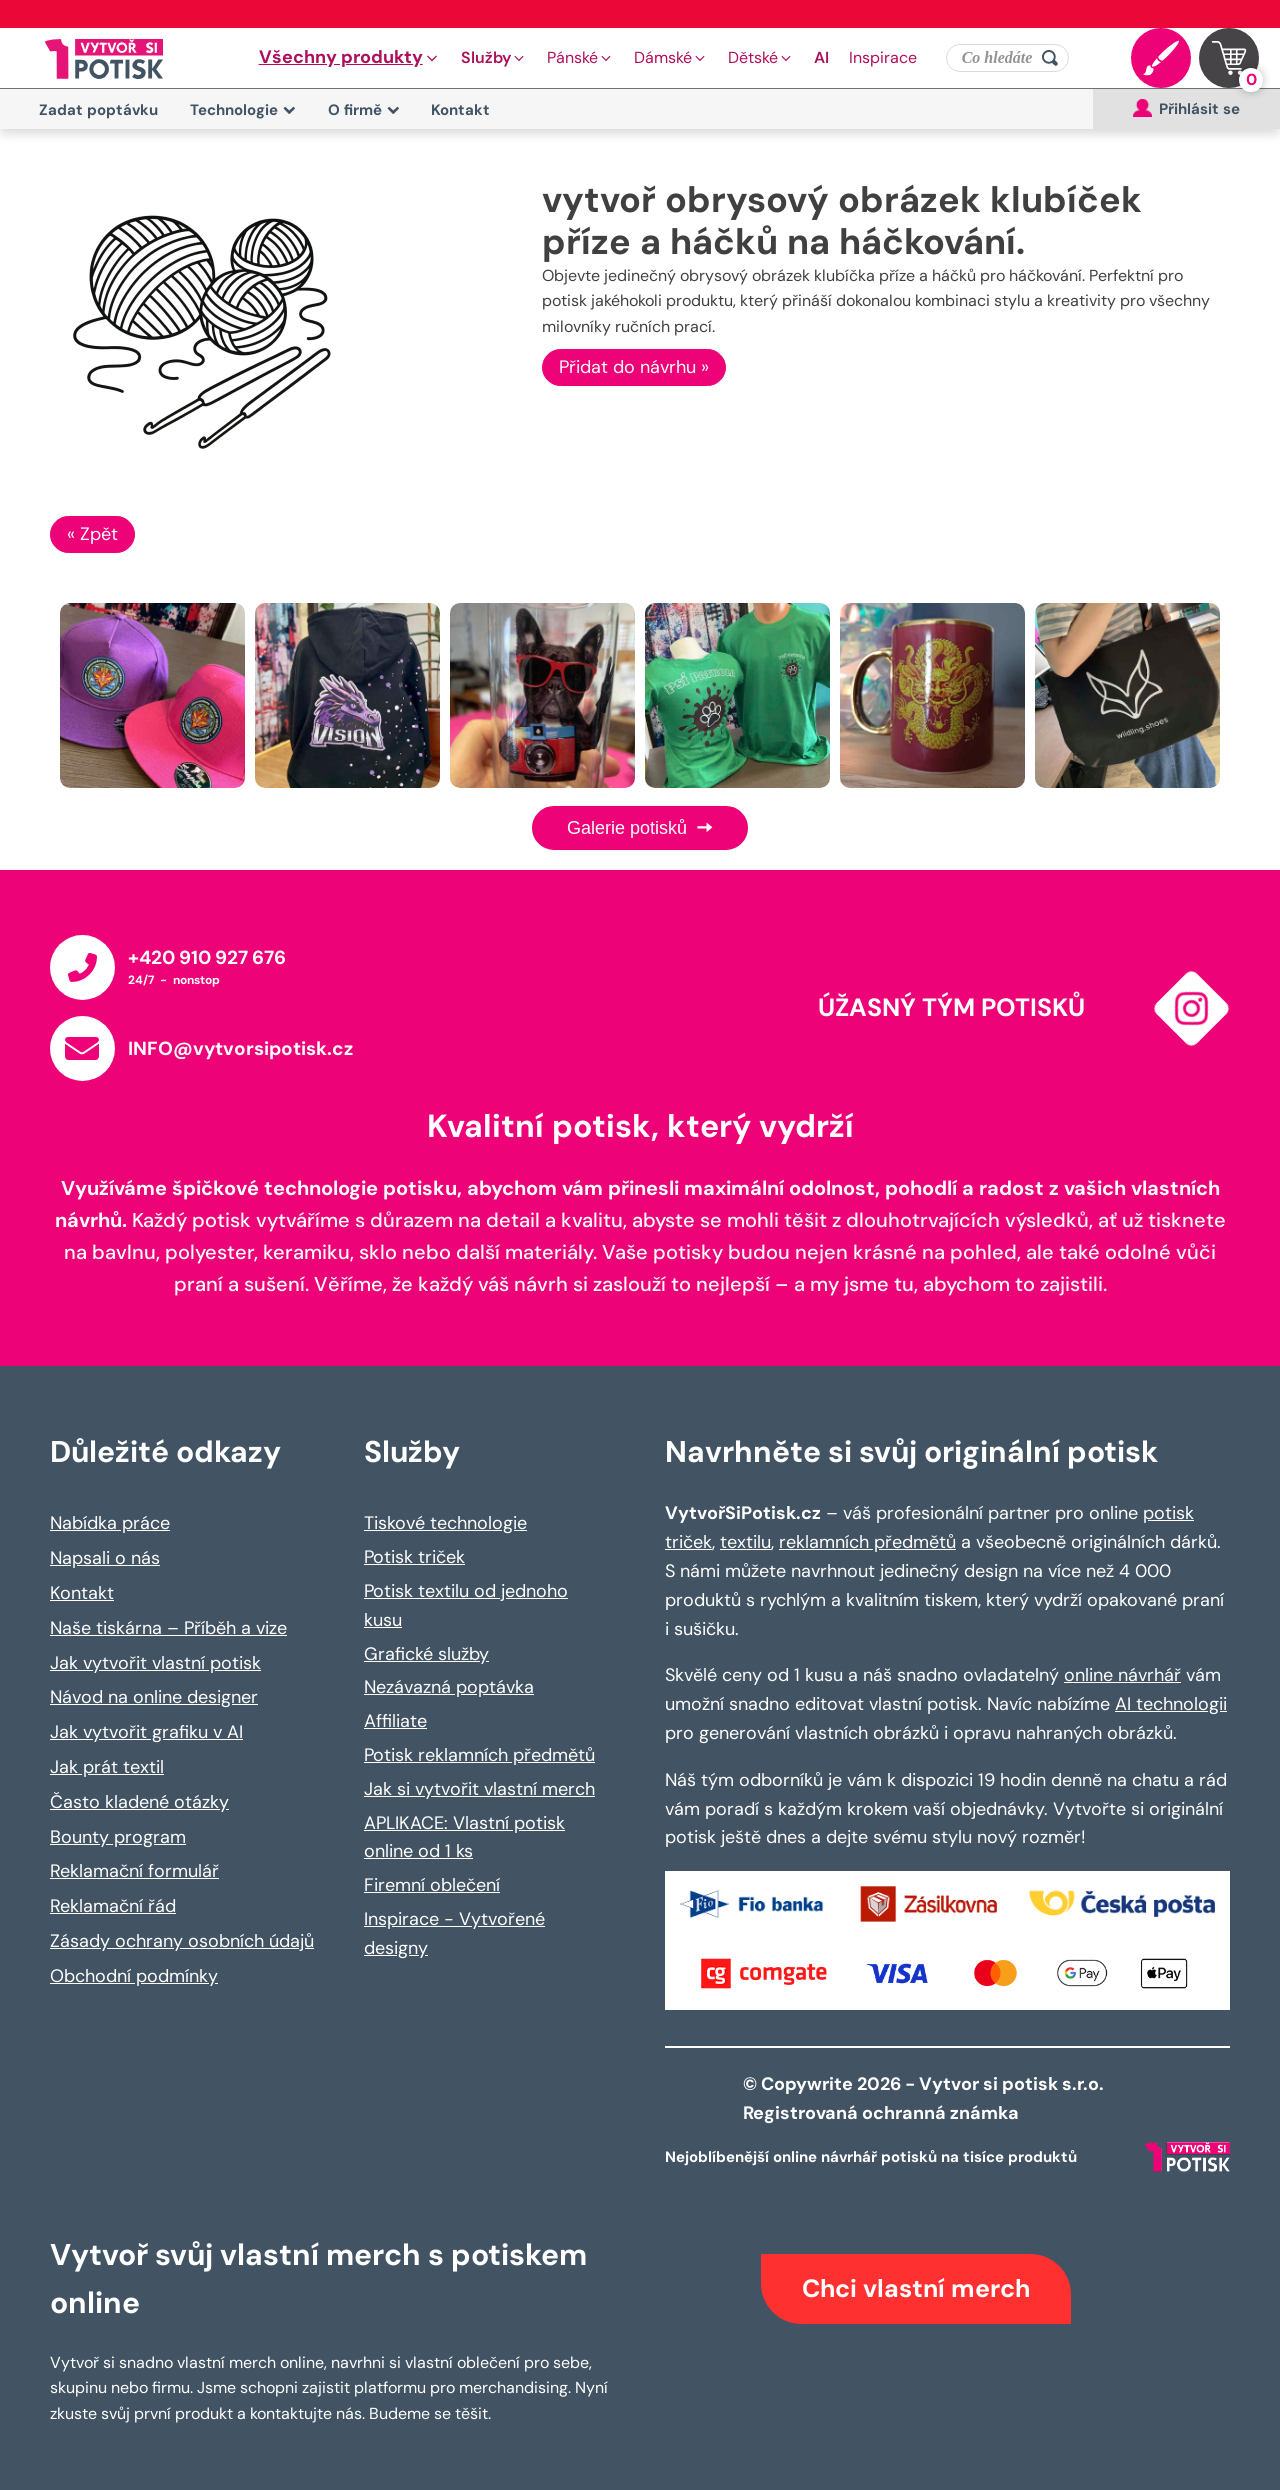 This screenshot has width=1280, height=2490. Describe the element at coordinates (134, 1976) in the screenshot. I see `Obchodní podmínky` at that location.